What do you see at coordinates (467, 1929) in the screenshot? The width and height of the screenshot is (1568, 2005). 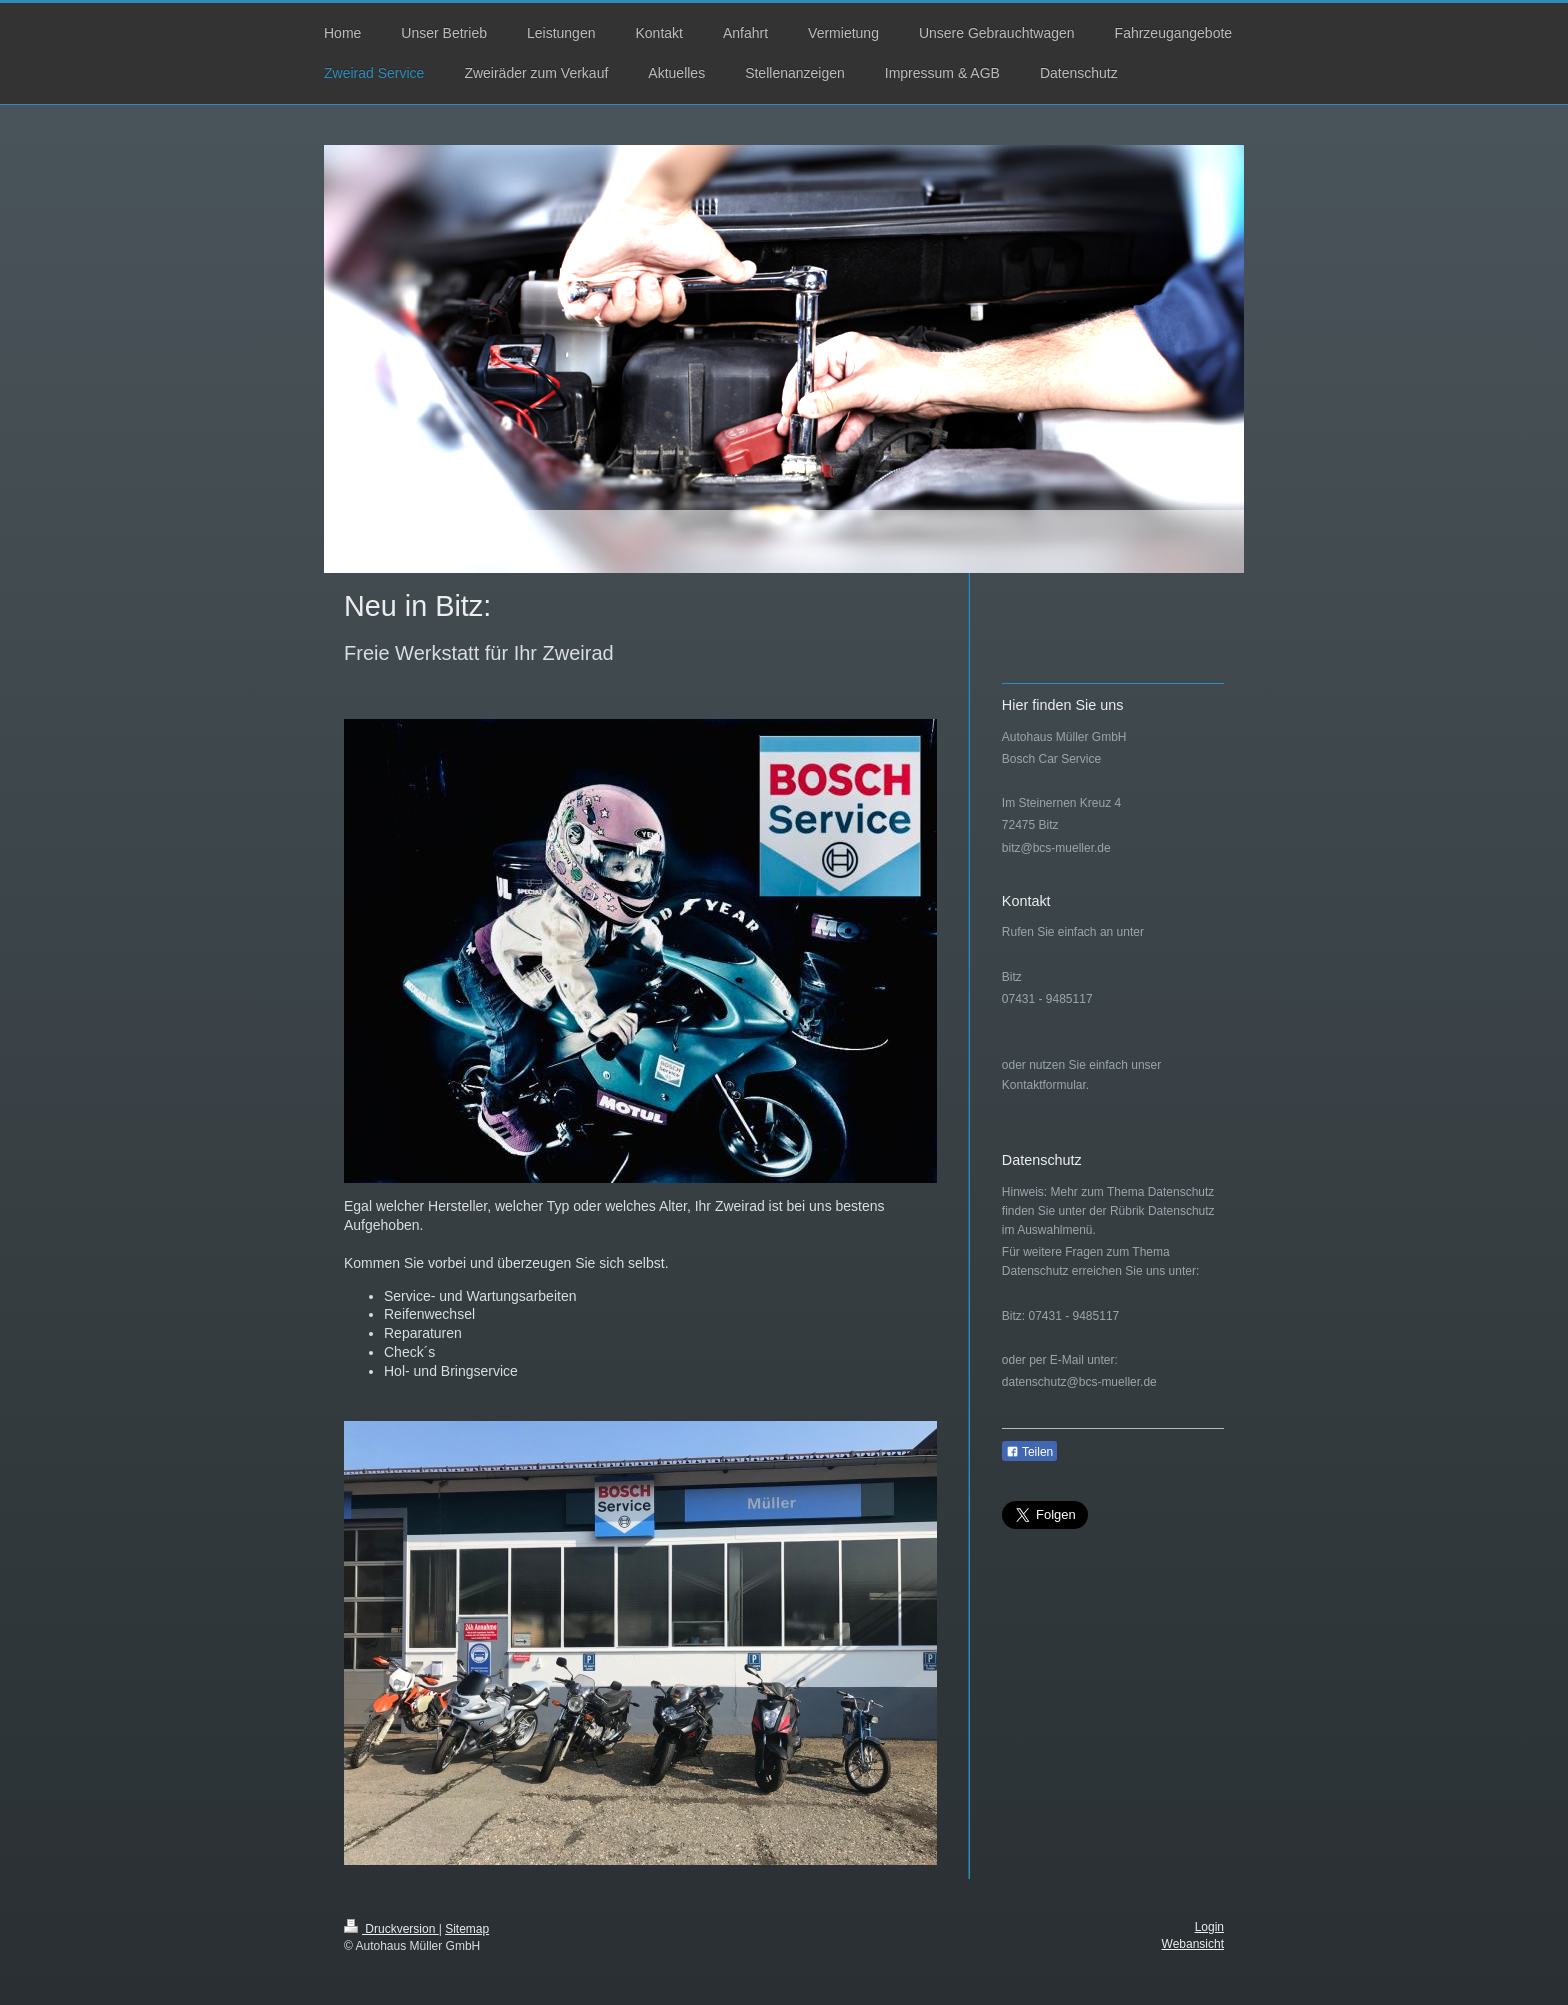 I see `Sitemap` at bounding box center [467, 1929].